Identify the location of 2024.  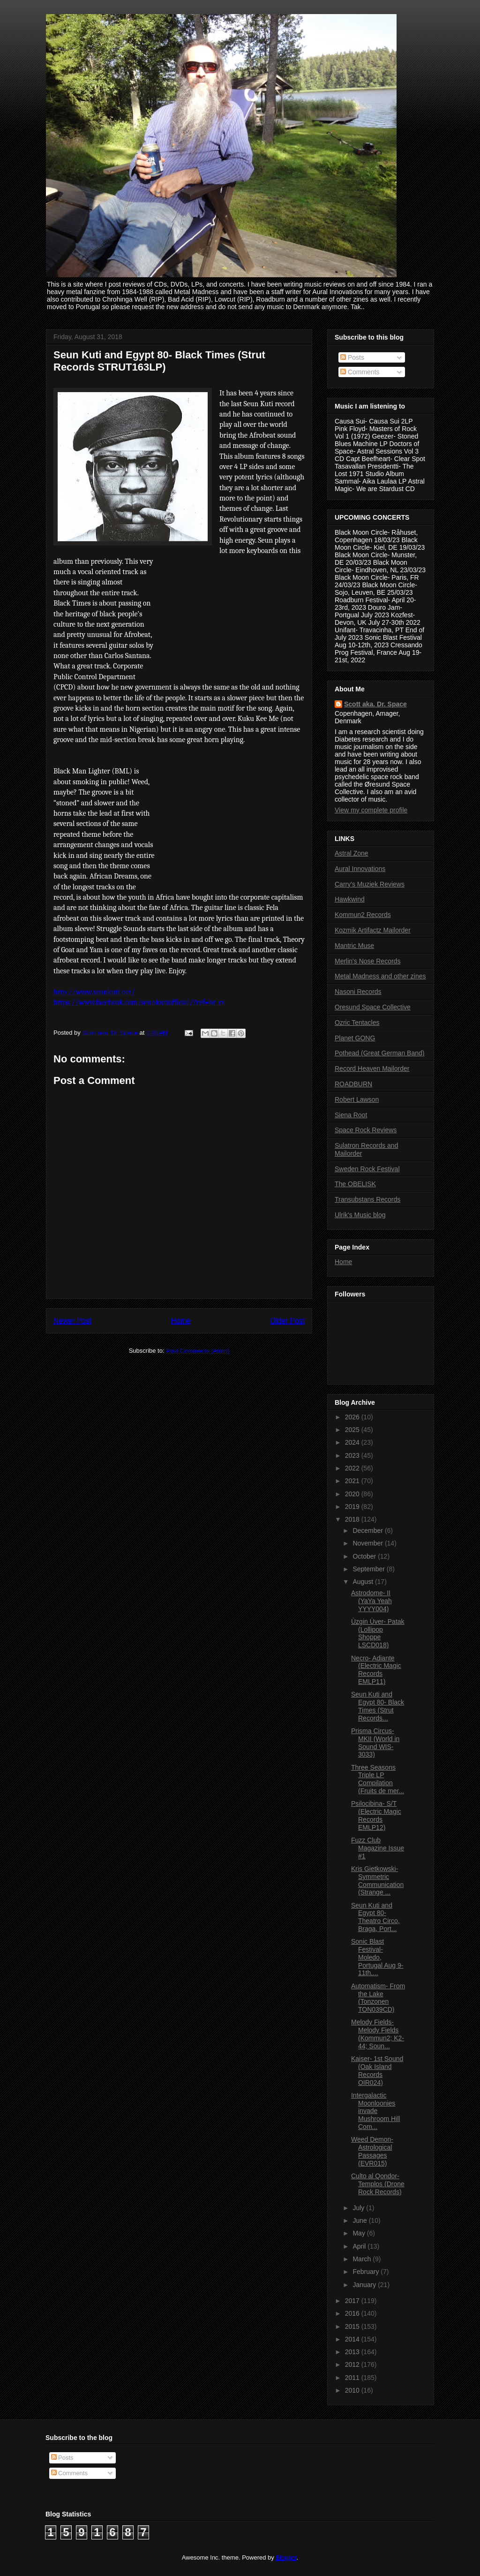
(353, 1442).